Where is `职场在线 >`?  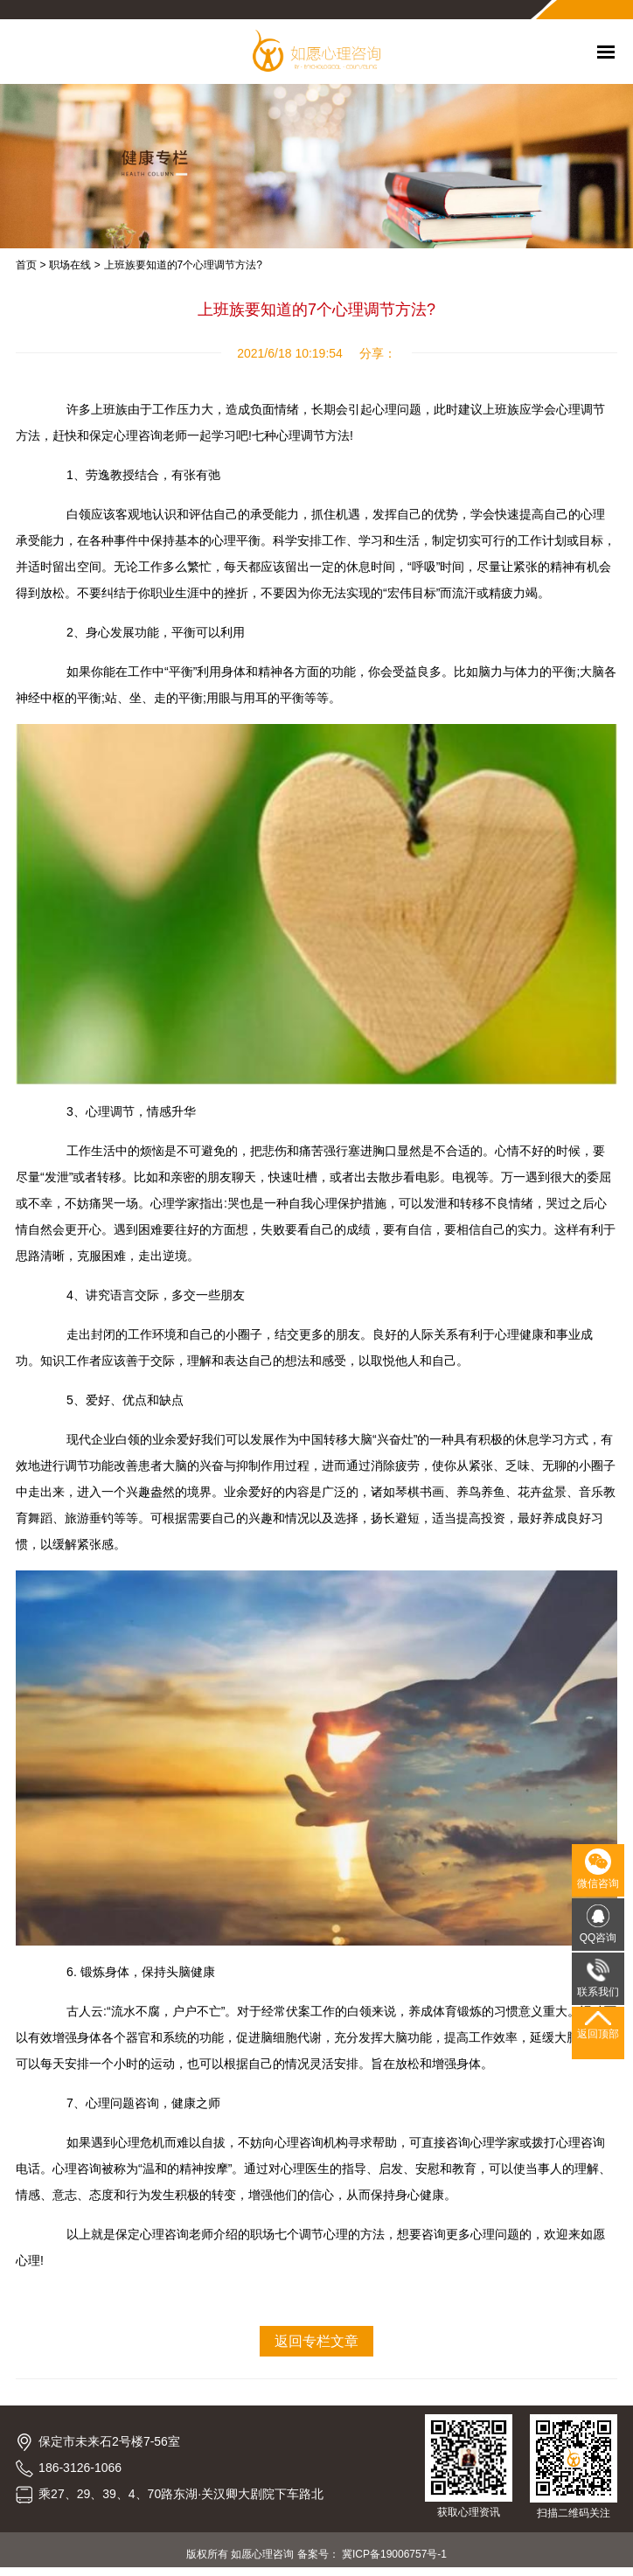 职场在线 > is located at coordinates (74, 265).